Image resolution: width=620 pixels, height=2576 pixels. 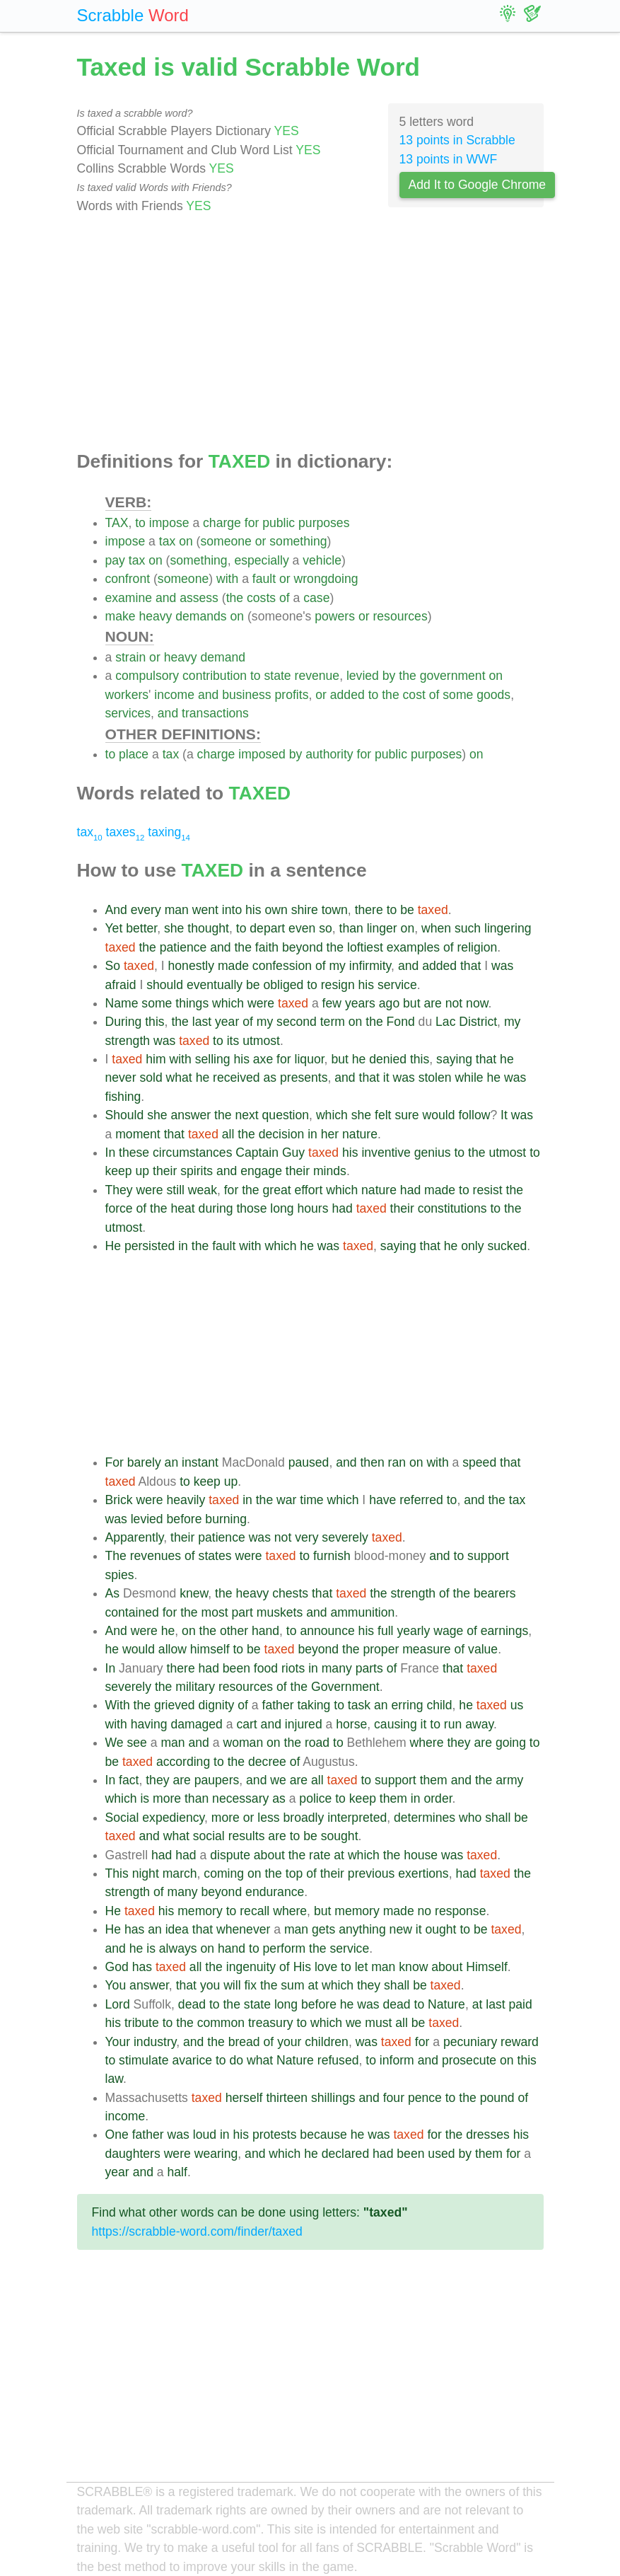 I want to click on The, so click(x=116, y=1556).